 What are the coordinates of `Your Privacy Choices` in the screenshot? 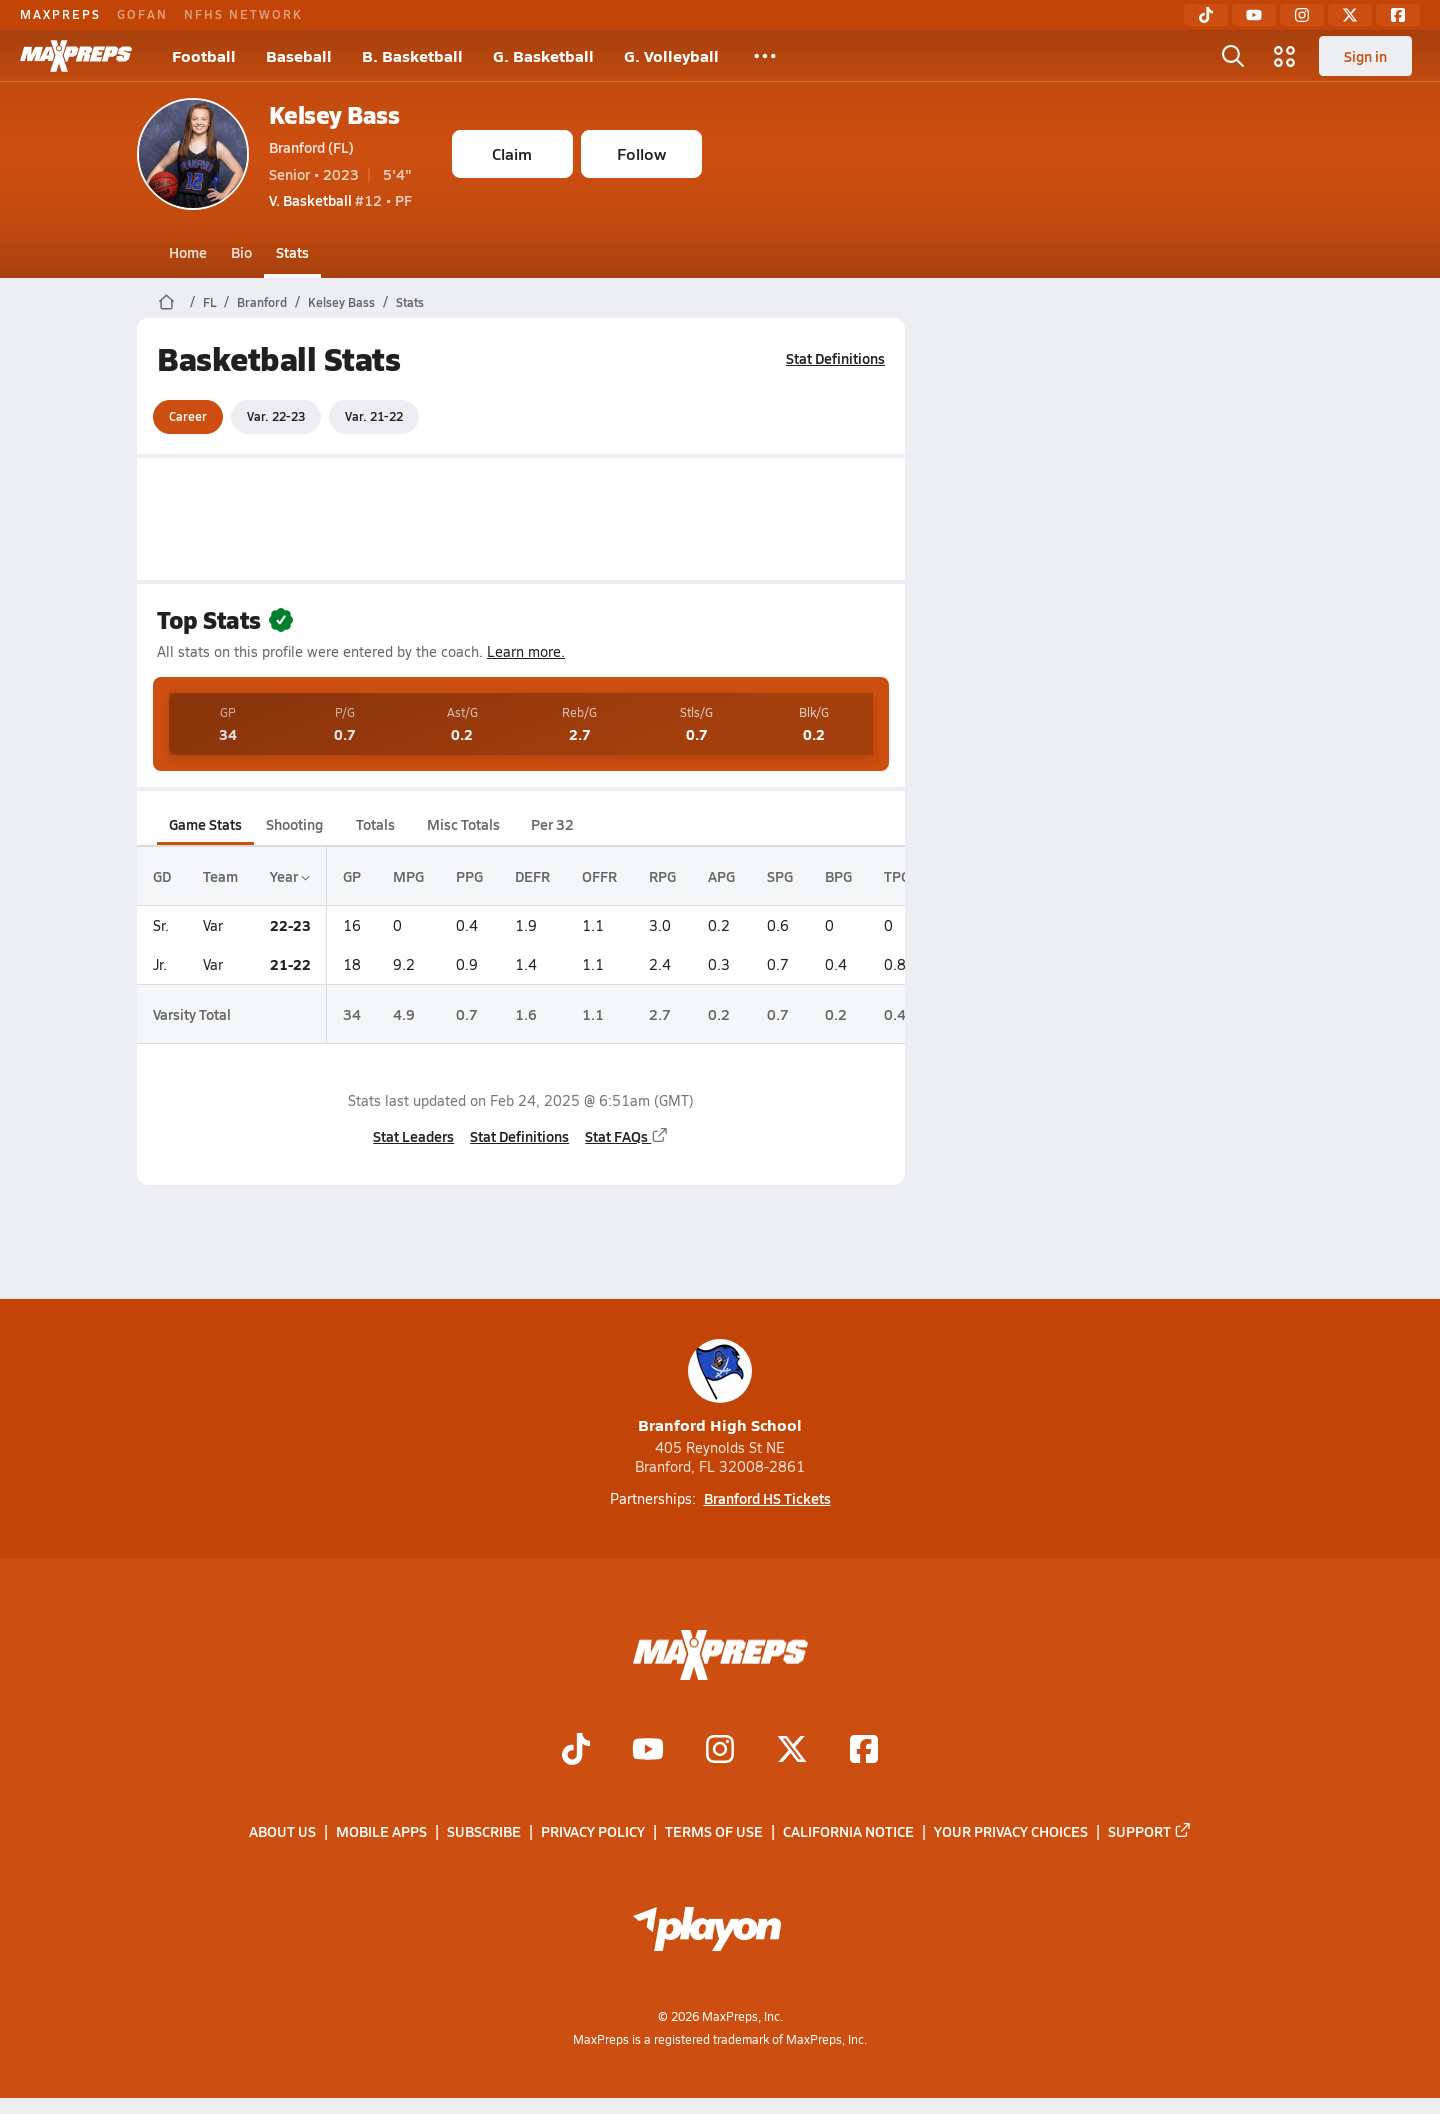 It's located at (1011, 1832).